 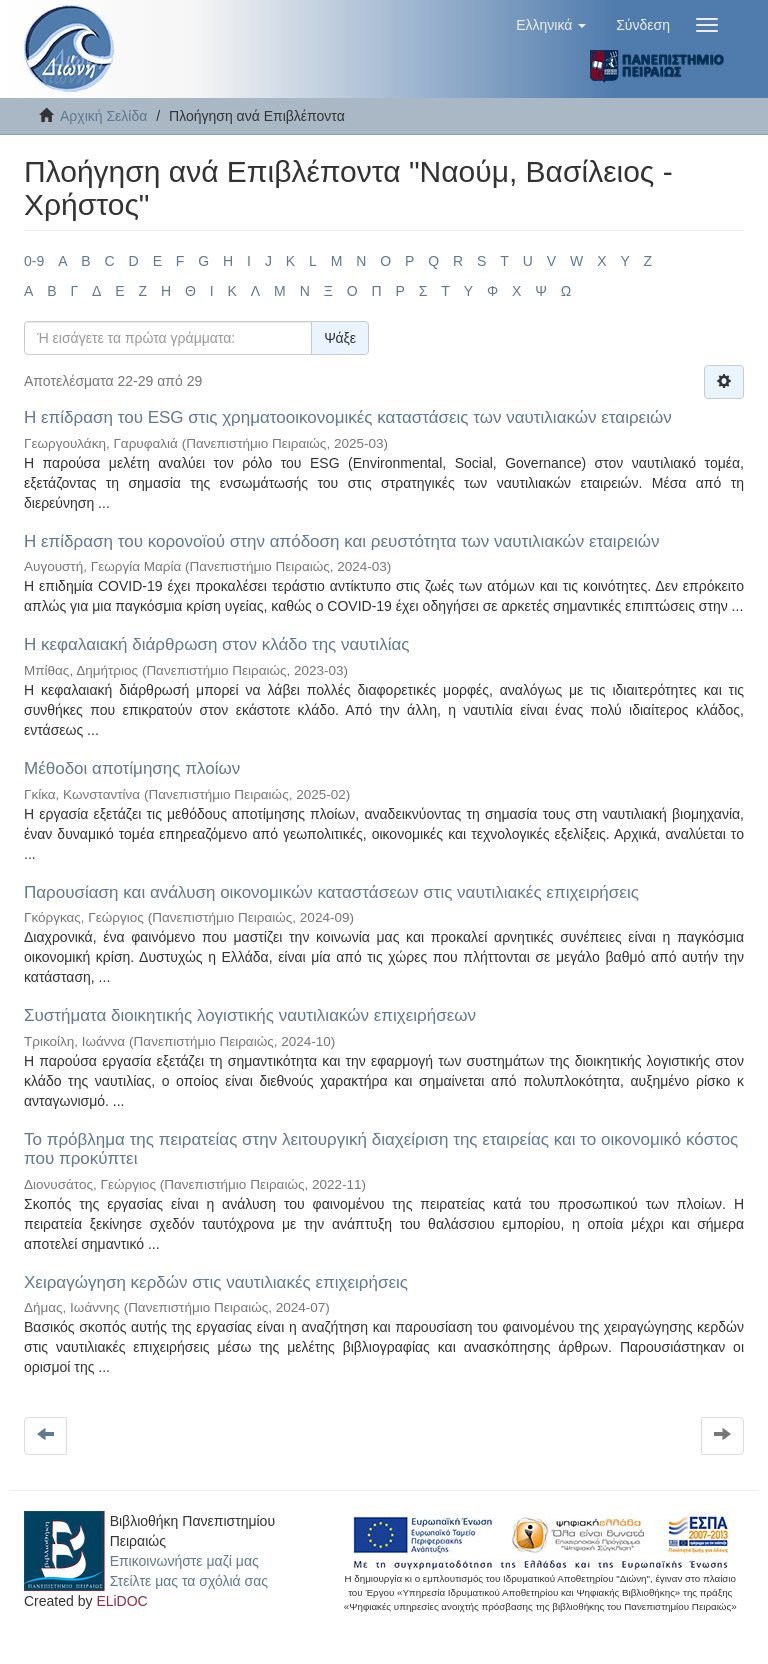 I want to click on 0-9, so click(x=34, y=261).